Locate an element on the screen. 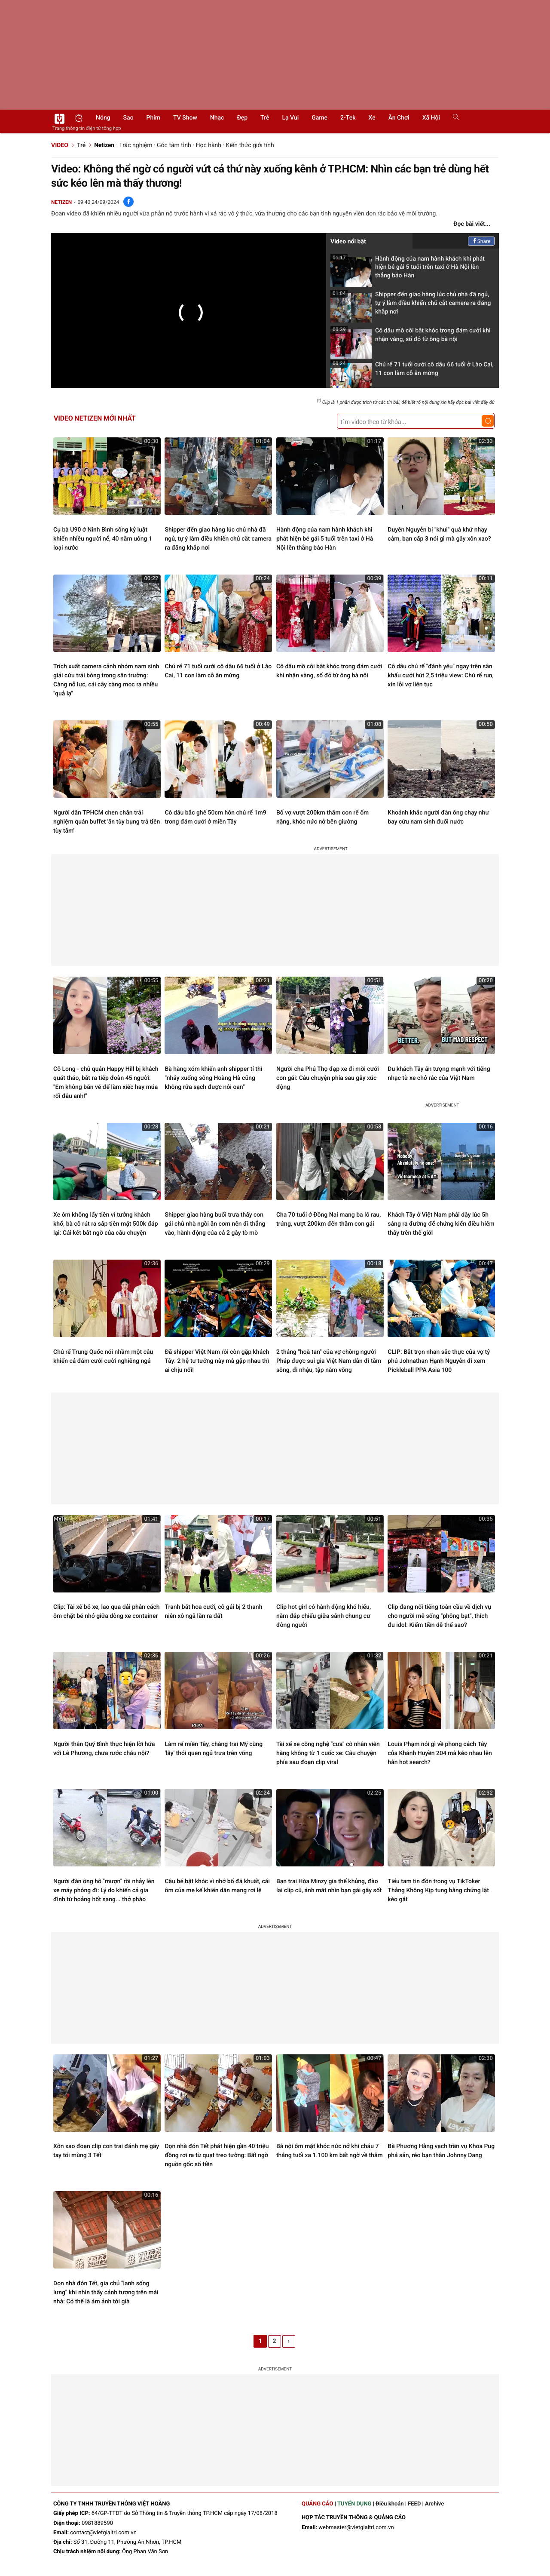 The image size is (550, 2576). Phim is located at coordinates (153, 117).